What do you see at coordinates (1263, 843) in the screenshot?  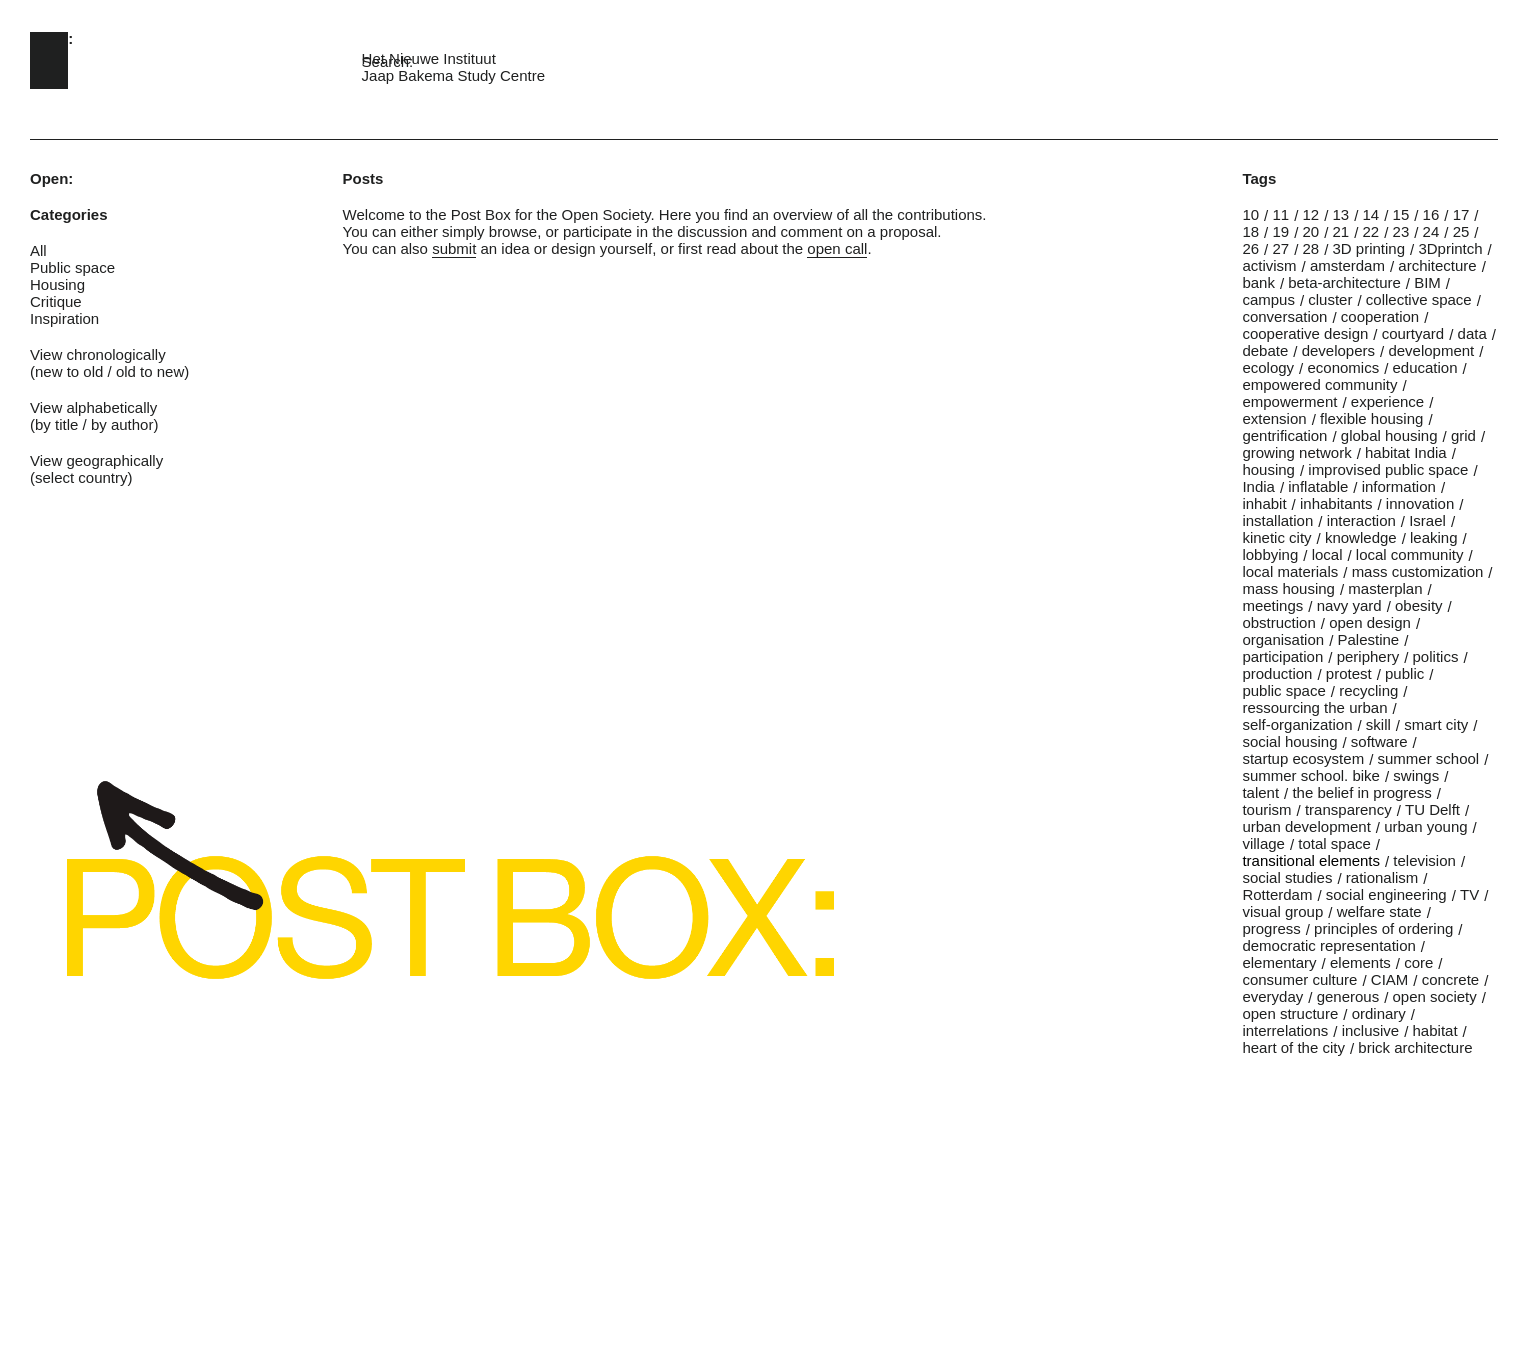 I see `village` at bounding box center [1263, 843].